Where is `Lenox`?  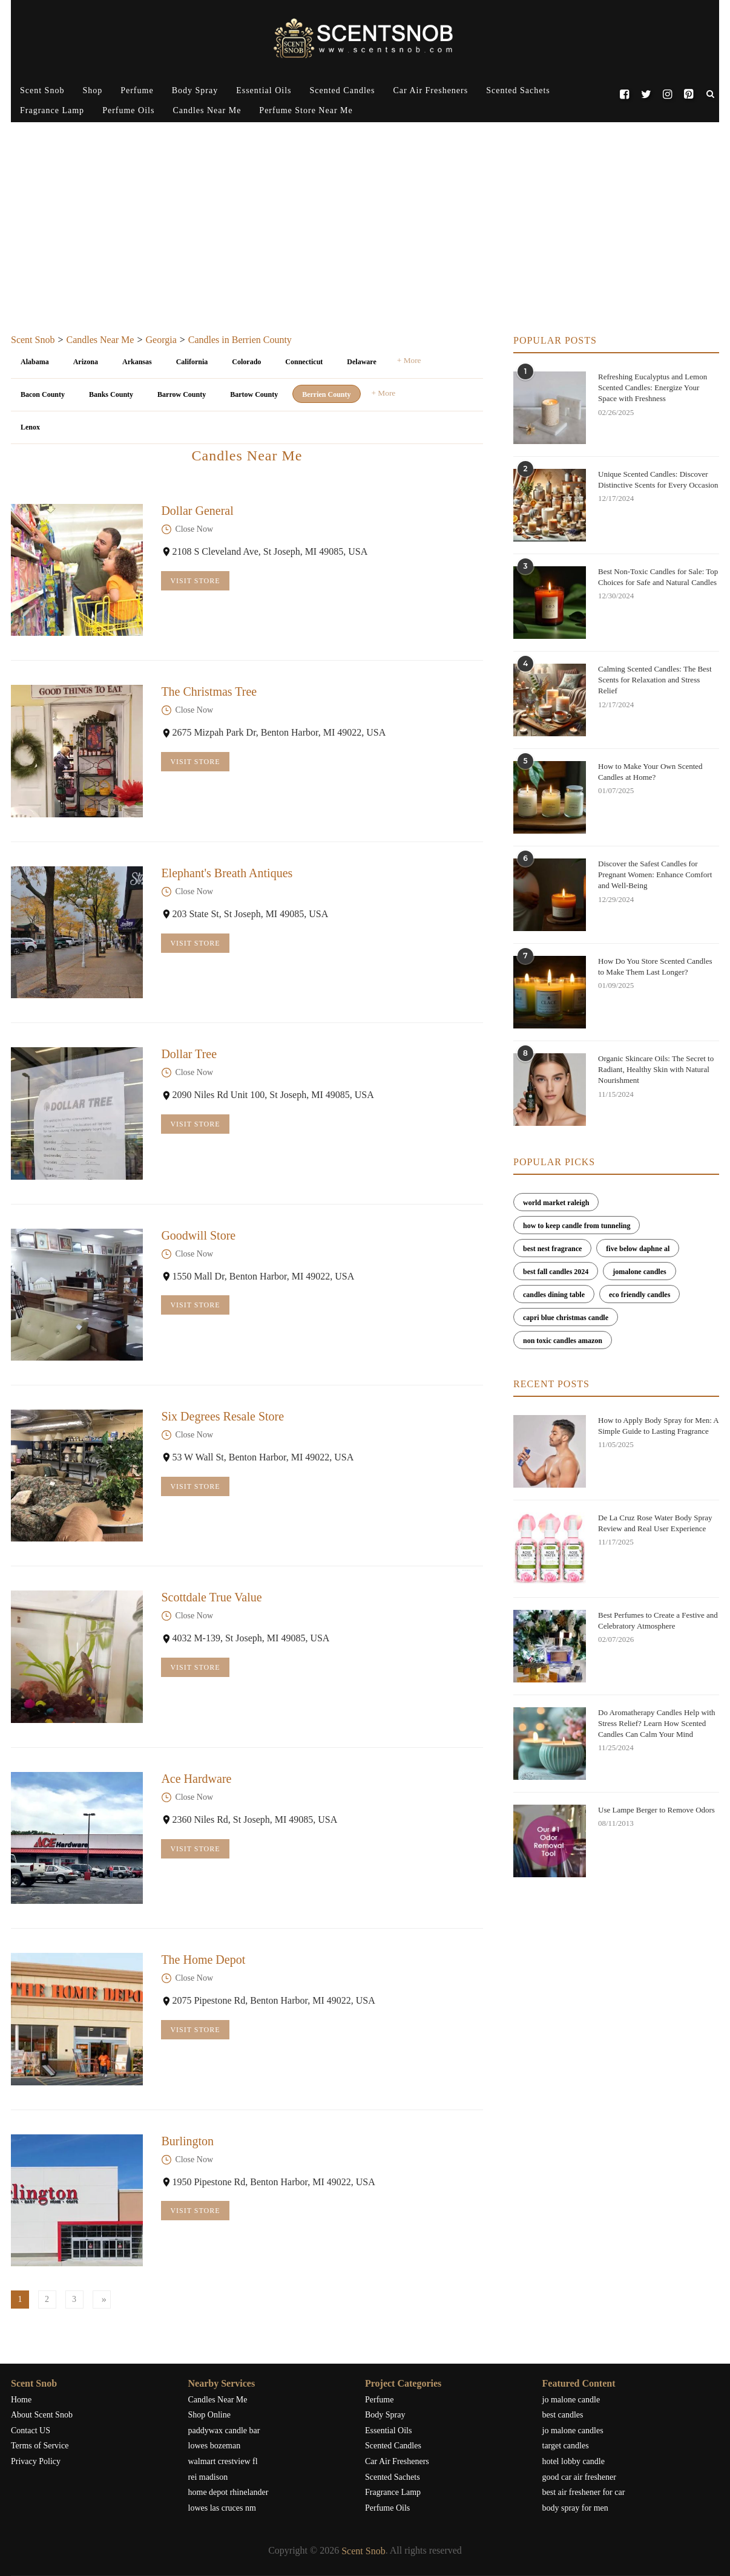 Lenox is located at coordinates (30, 427).